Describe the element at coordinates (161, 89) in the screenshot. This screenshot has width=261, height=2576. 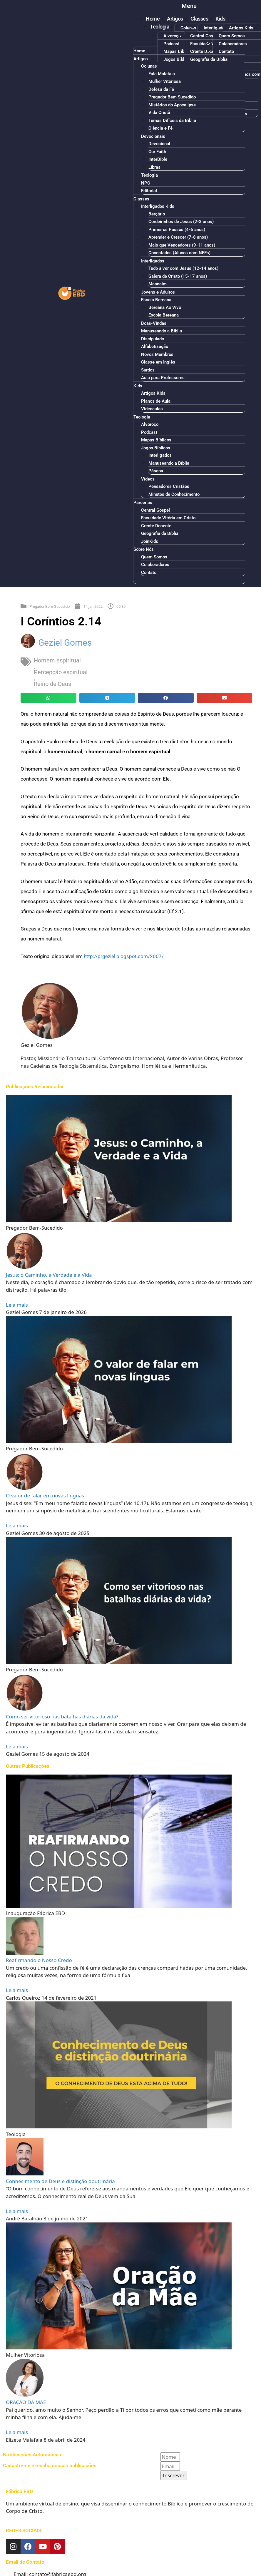
I see `Defesa da Fé` at that location.